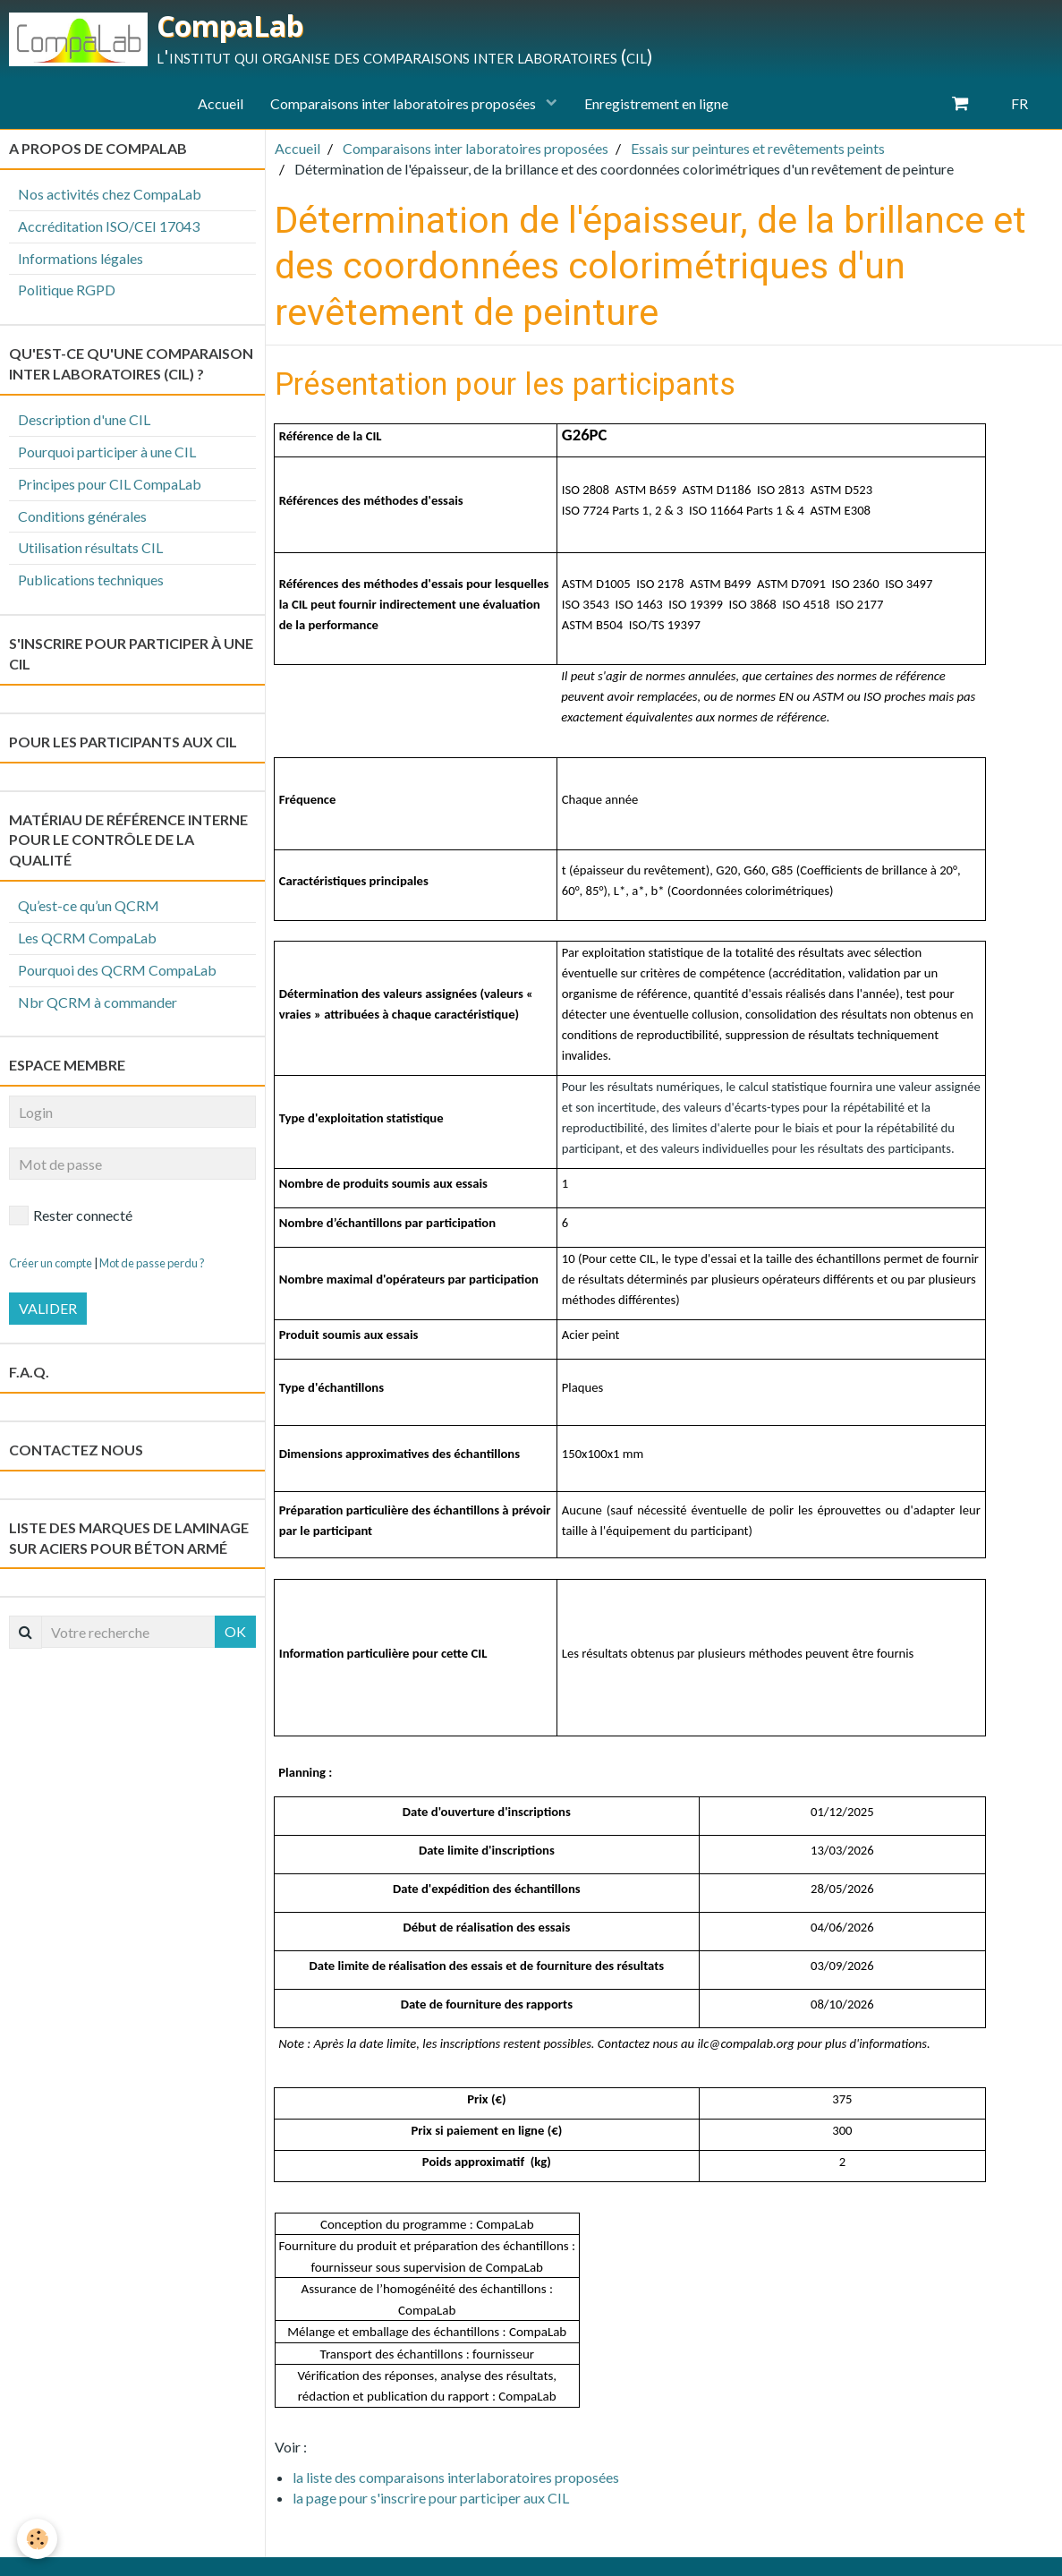 The height and width of the screenshot is (2576, 1062). I want to click on Enregistrement en ligne, so click(656, 103).